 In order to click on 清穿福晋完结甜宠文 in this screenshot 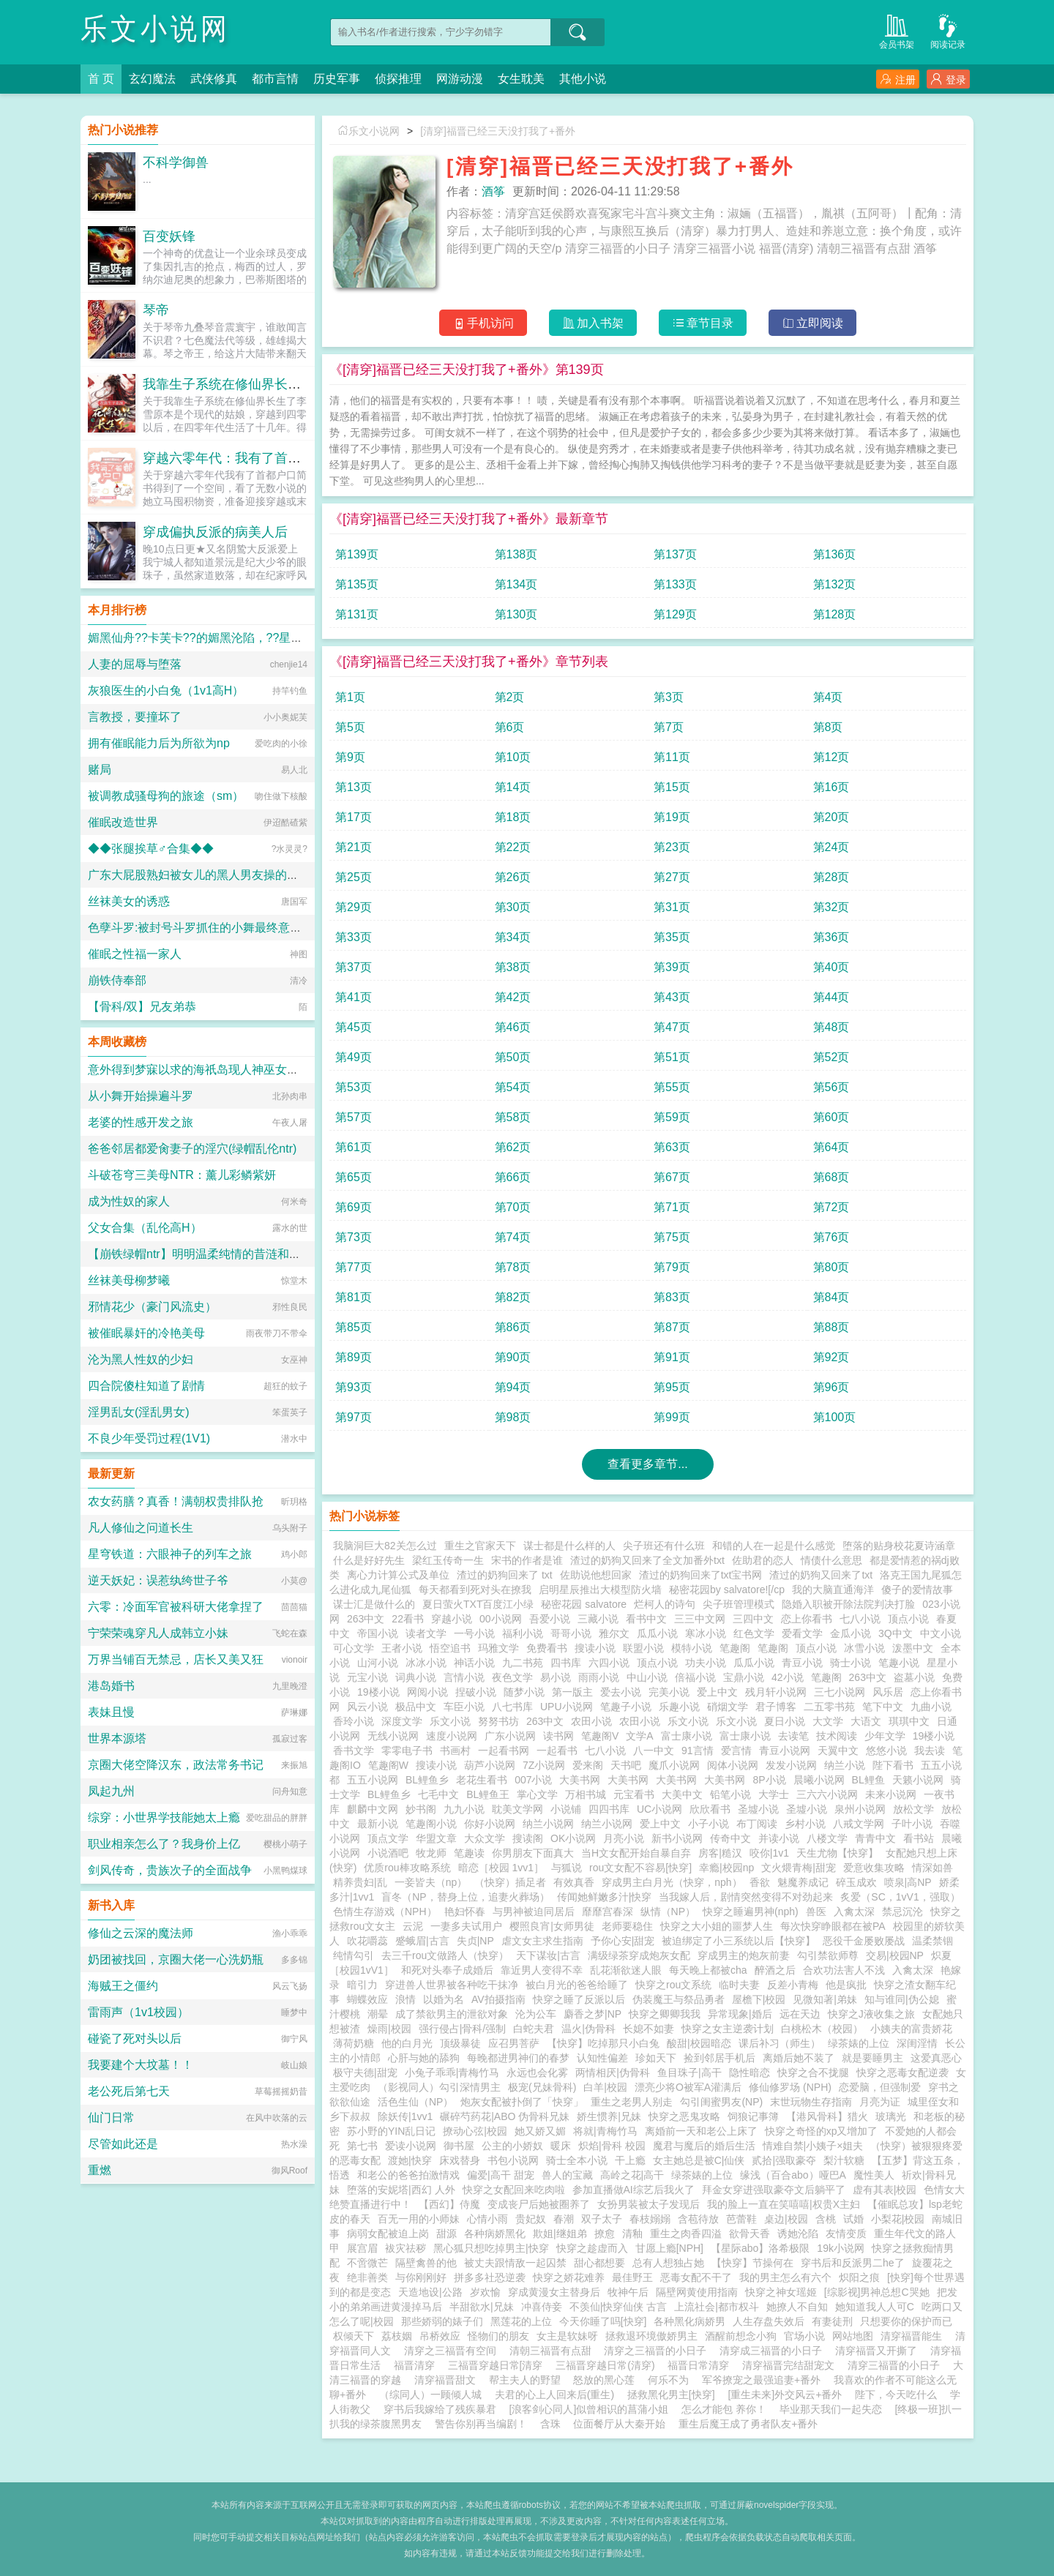, I will do `click(791, 2365)`.